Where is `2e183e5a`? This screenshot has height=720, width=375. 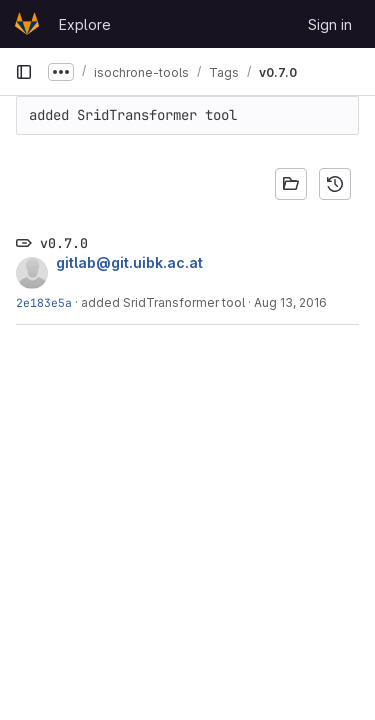 2e183e5a is located at coordinates (44, 302).